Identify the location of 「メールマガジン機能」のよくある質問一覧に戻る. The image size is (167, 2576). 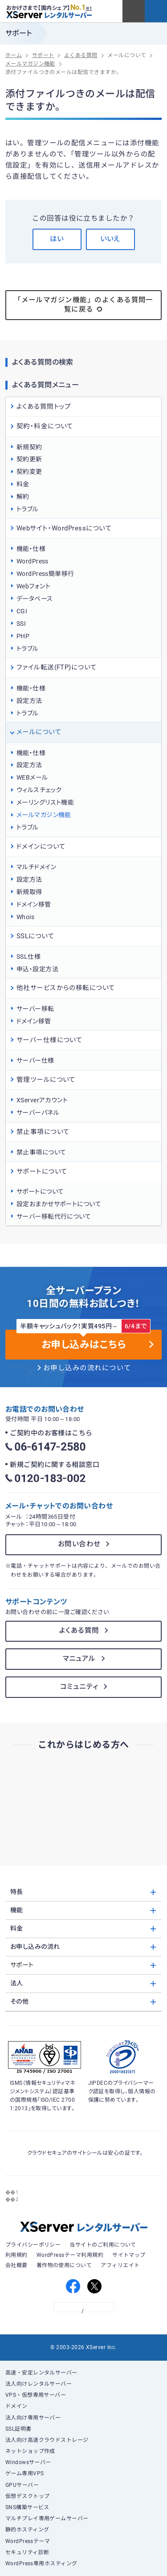
(83, 305).